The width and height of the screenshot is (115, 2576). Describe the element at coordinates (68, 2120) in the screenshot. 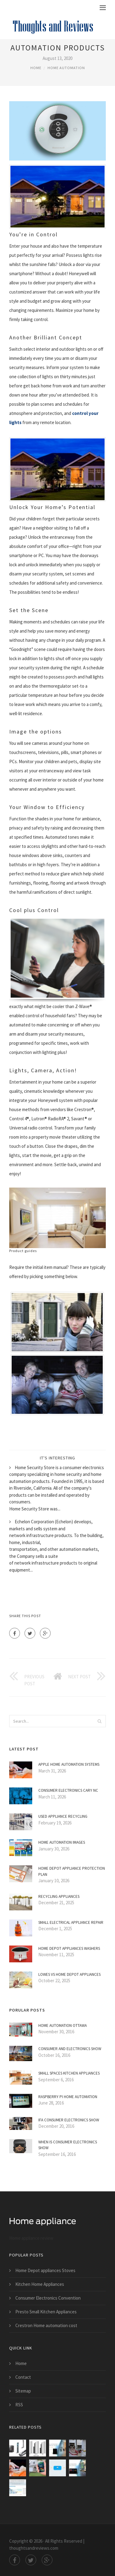

I see `IFA Consumer Electronics Show` at that location.